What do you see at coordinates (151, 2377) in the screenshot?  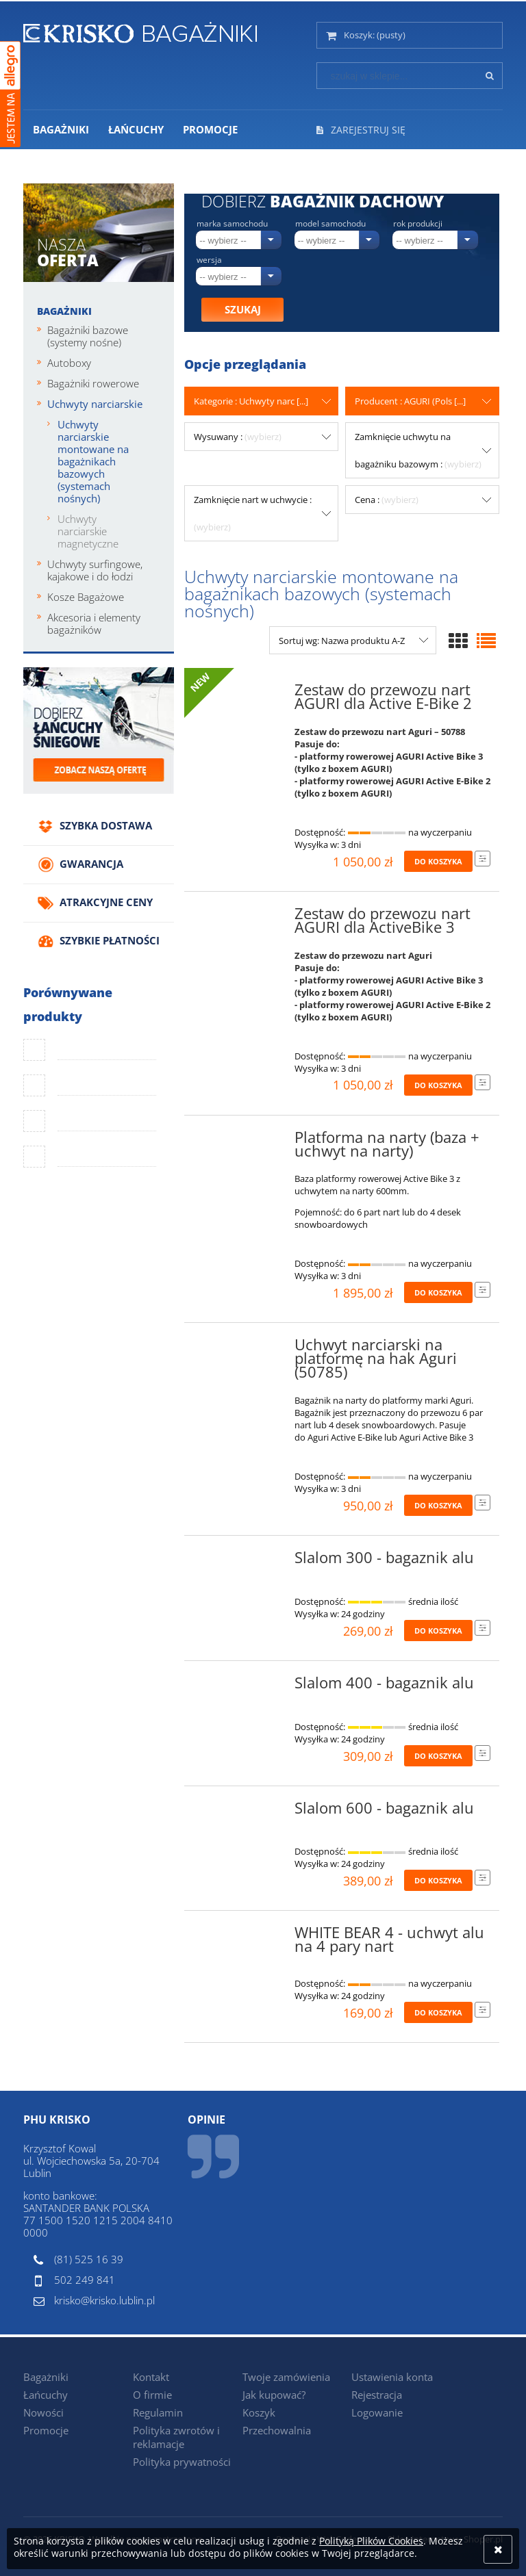 I see `Kontakt` at bounding box center [151, 2377].